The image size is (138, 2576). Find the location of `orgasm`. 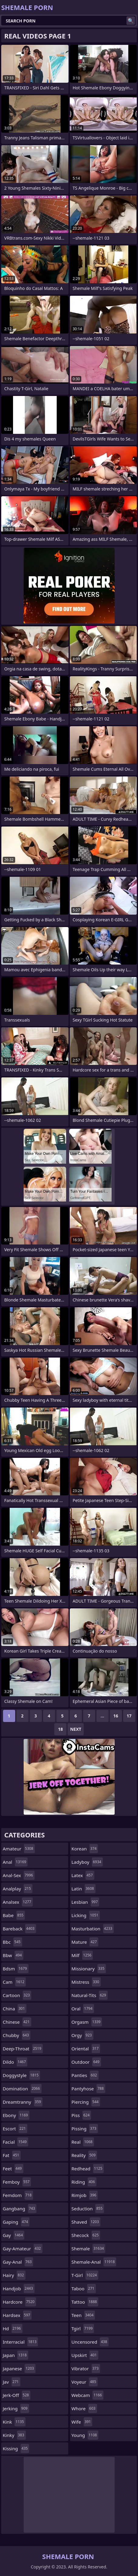

orgasm is located at coordinates (87, 2021).